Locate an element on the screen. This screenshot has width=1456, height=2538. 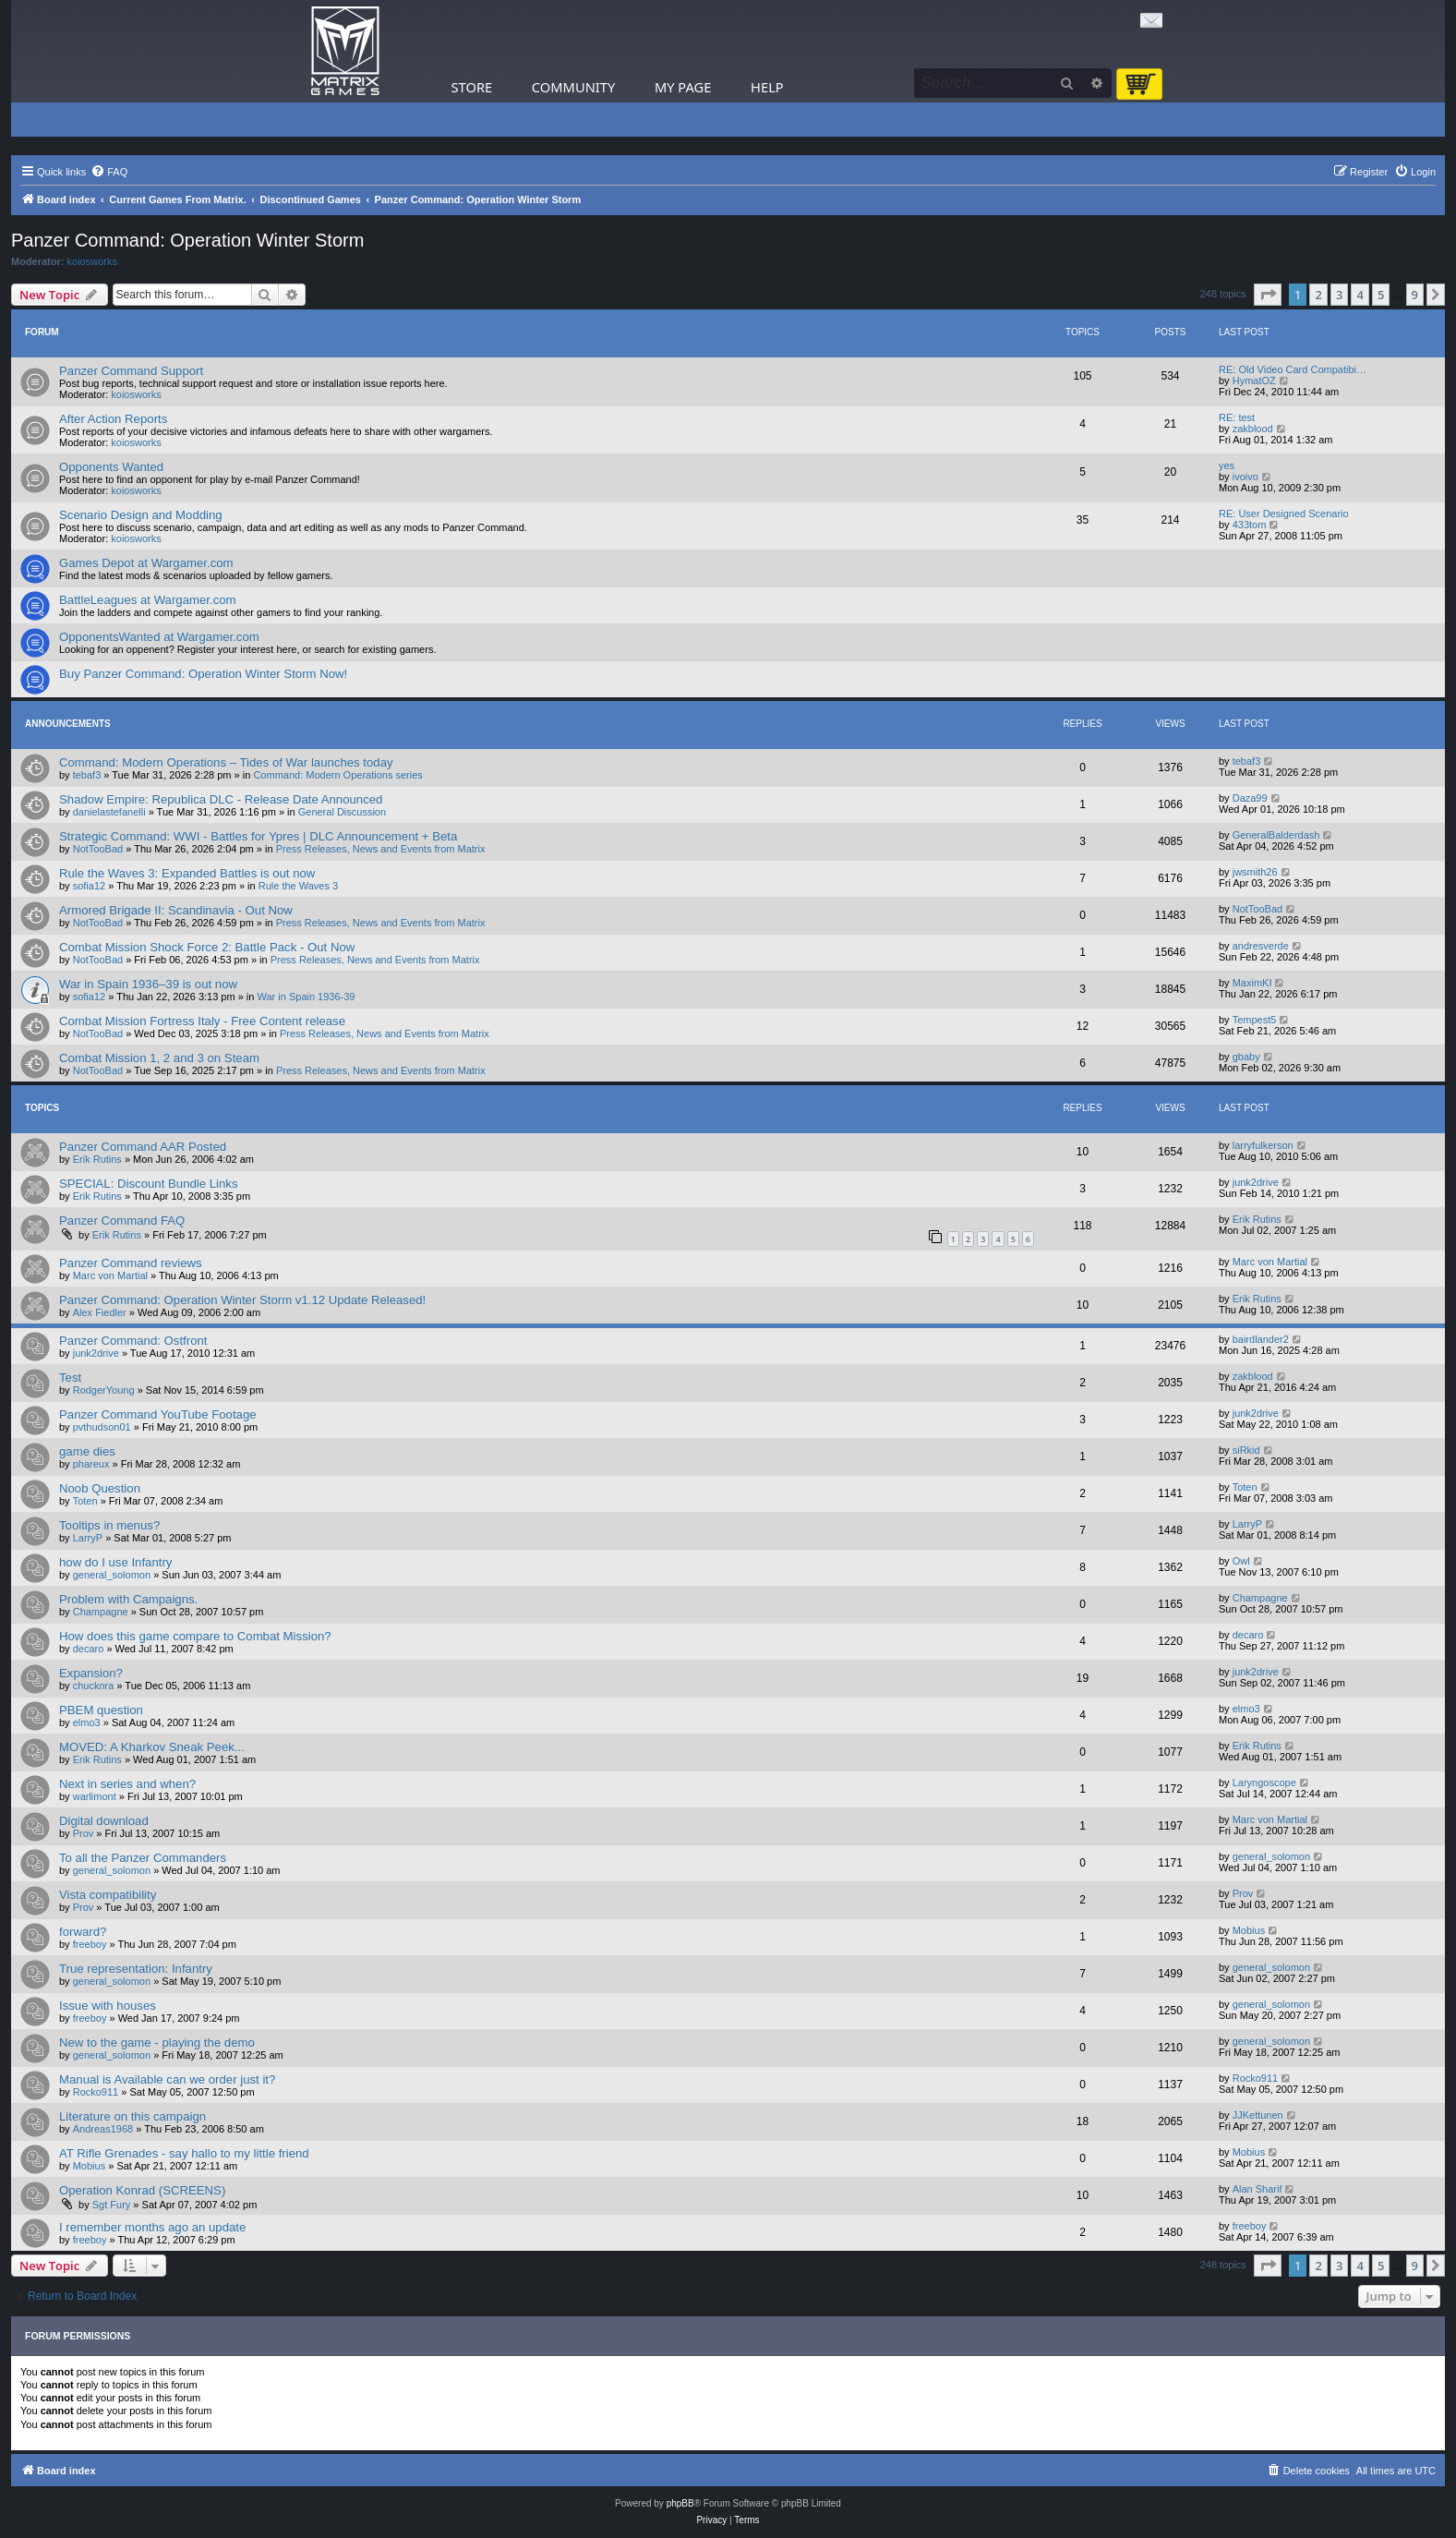
bairdlander2 is located at coordinates (1261, 1339).